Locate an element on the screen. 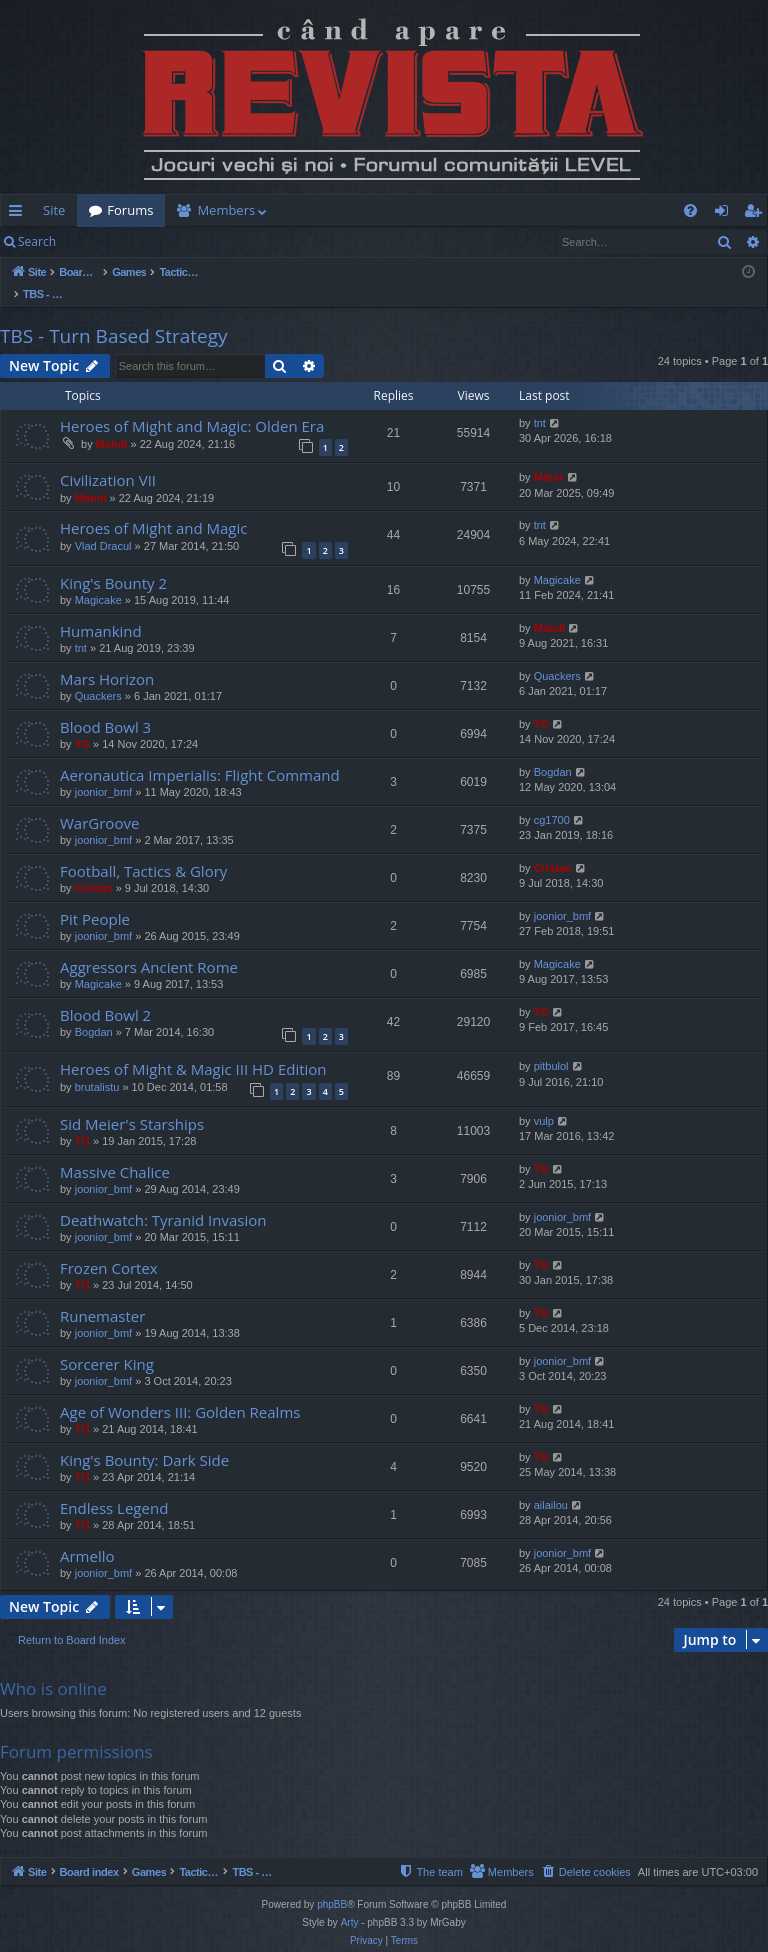  Register is located at coordinates (166, 241).